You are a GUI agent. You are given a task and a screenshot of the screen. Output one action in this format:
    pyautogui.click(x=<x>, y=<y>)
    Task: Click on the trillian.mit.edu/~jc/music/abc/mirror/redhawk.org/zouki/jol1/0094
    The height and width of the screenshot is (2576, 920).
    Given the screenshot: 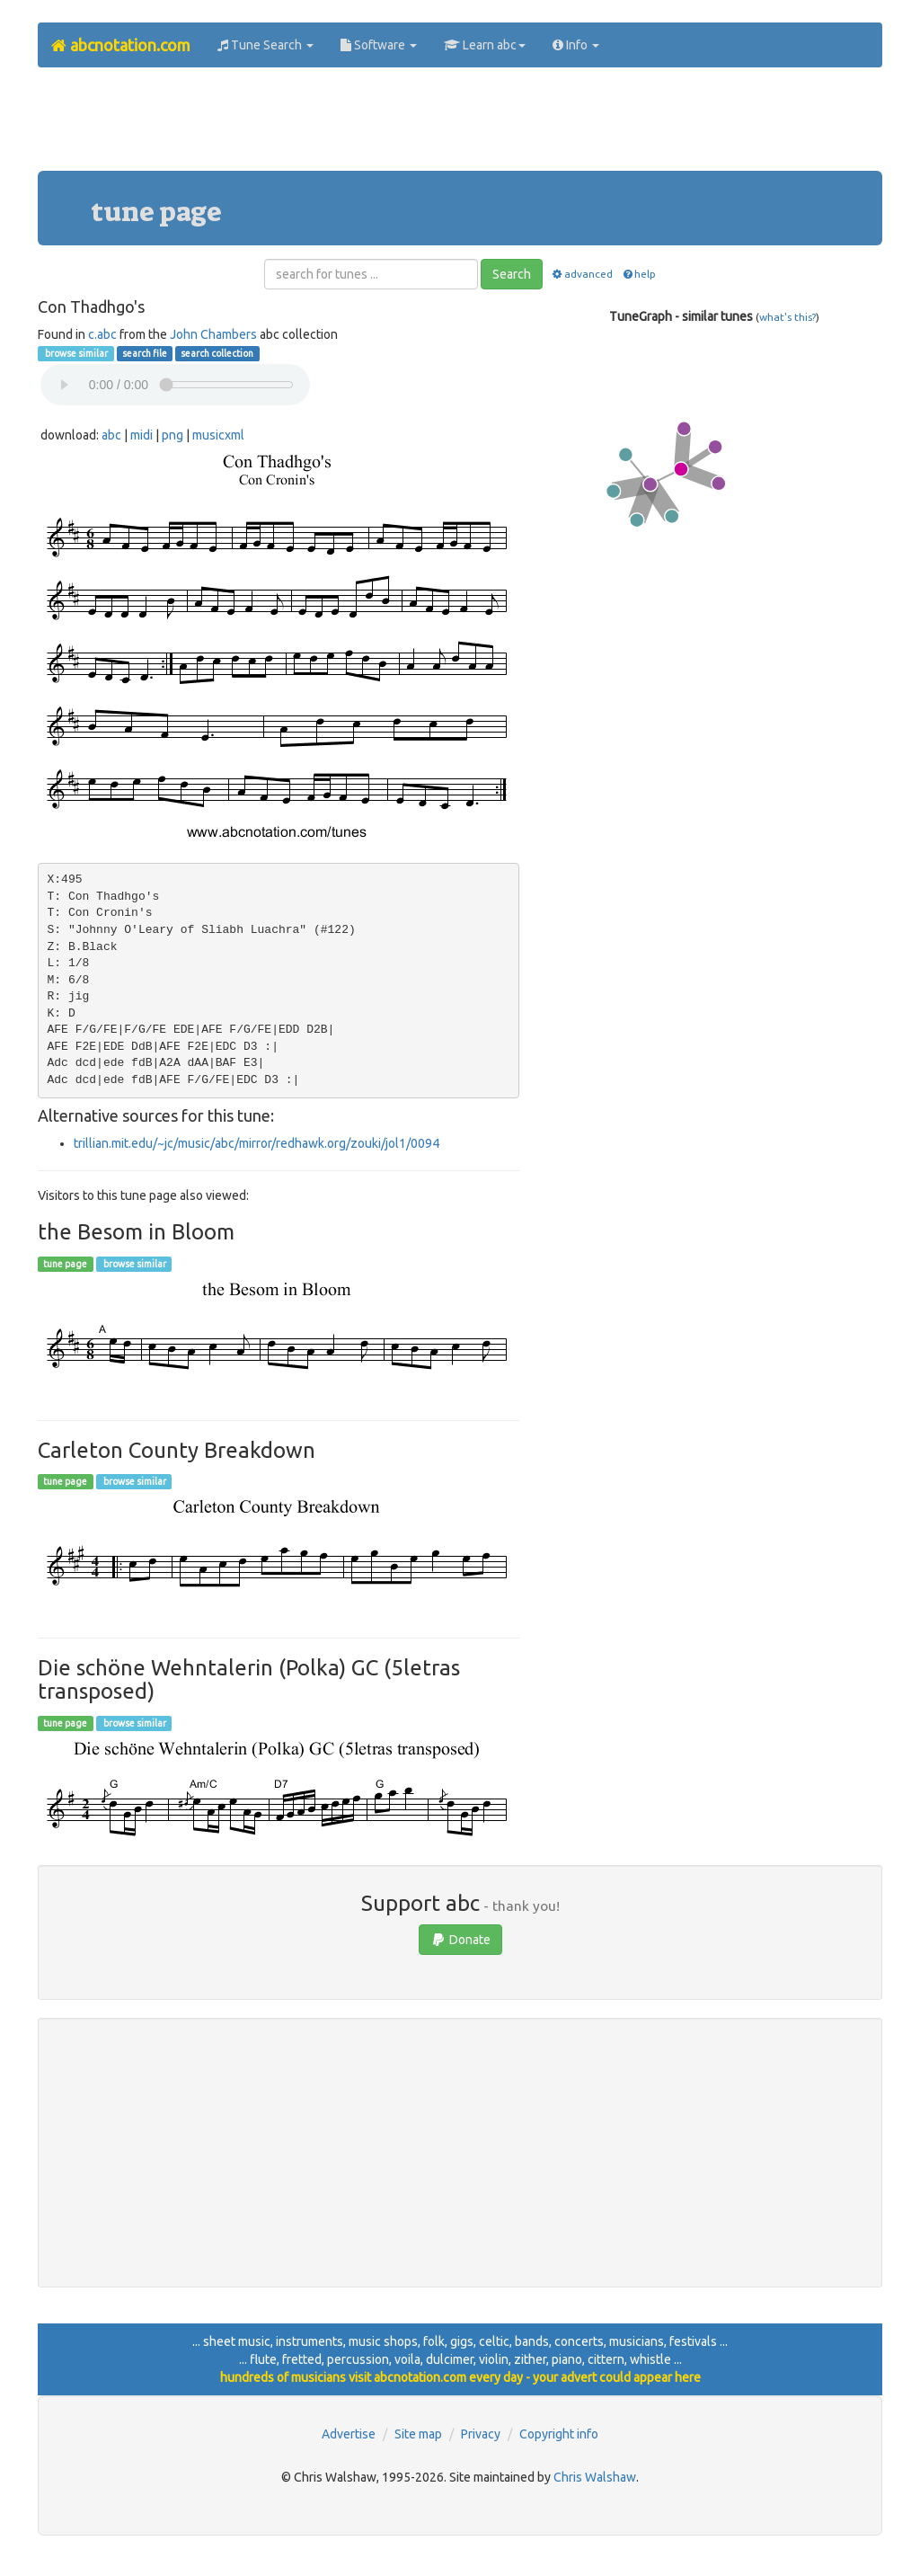 What is the action you would take?
    pyautogui.click(x=256, y=1143)
    